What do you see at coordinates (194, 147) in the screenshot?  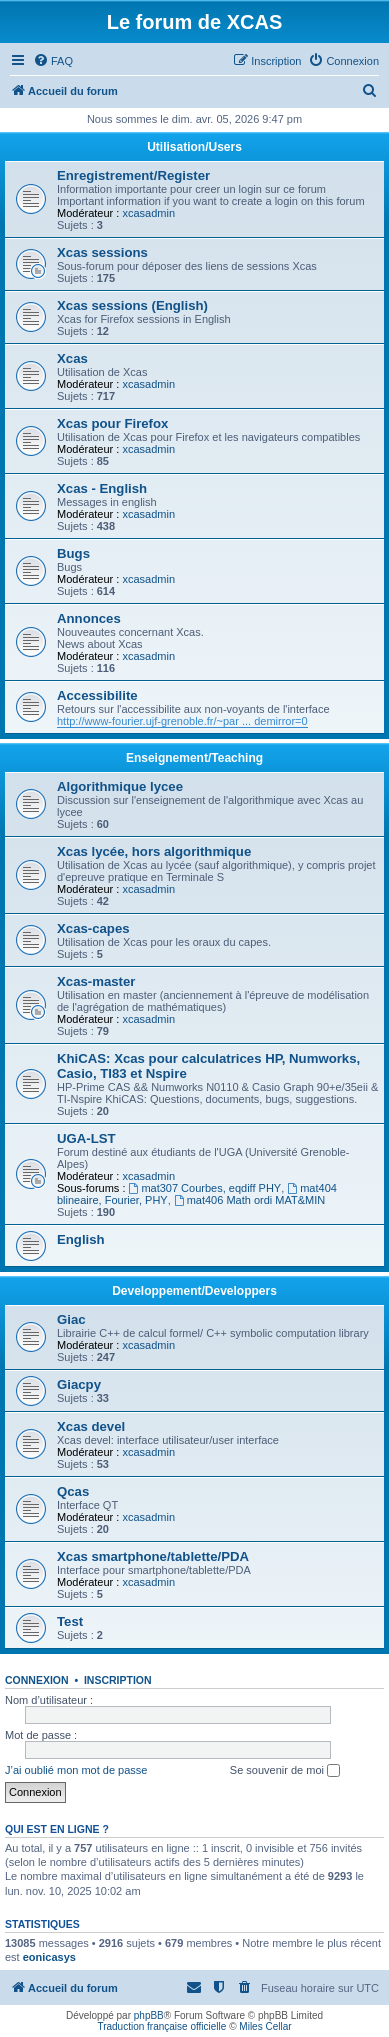 I see `Utilisation/Users` at bounding box center [194, 147].